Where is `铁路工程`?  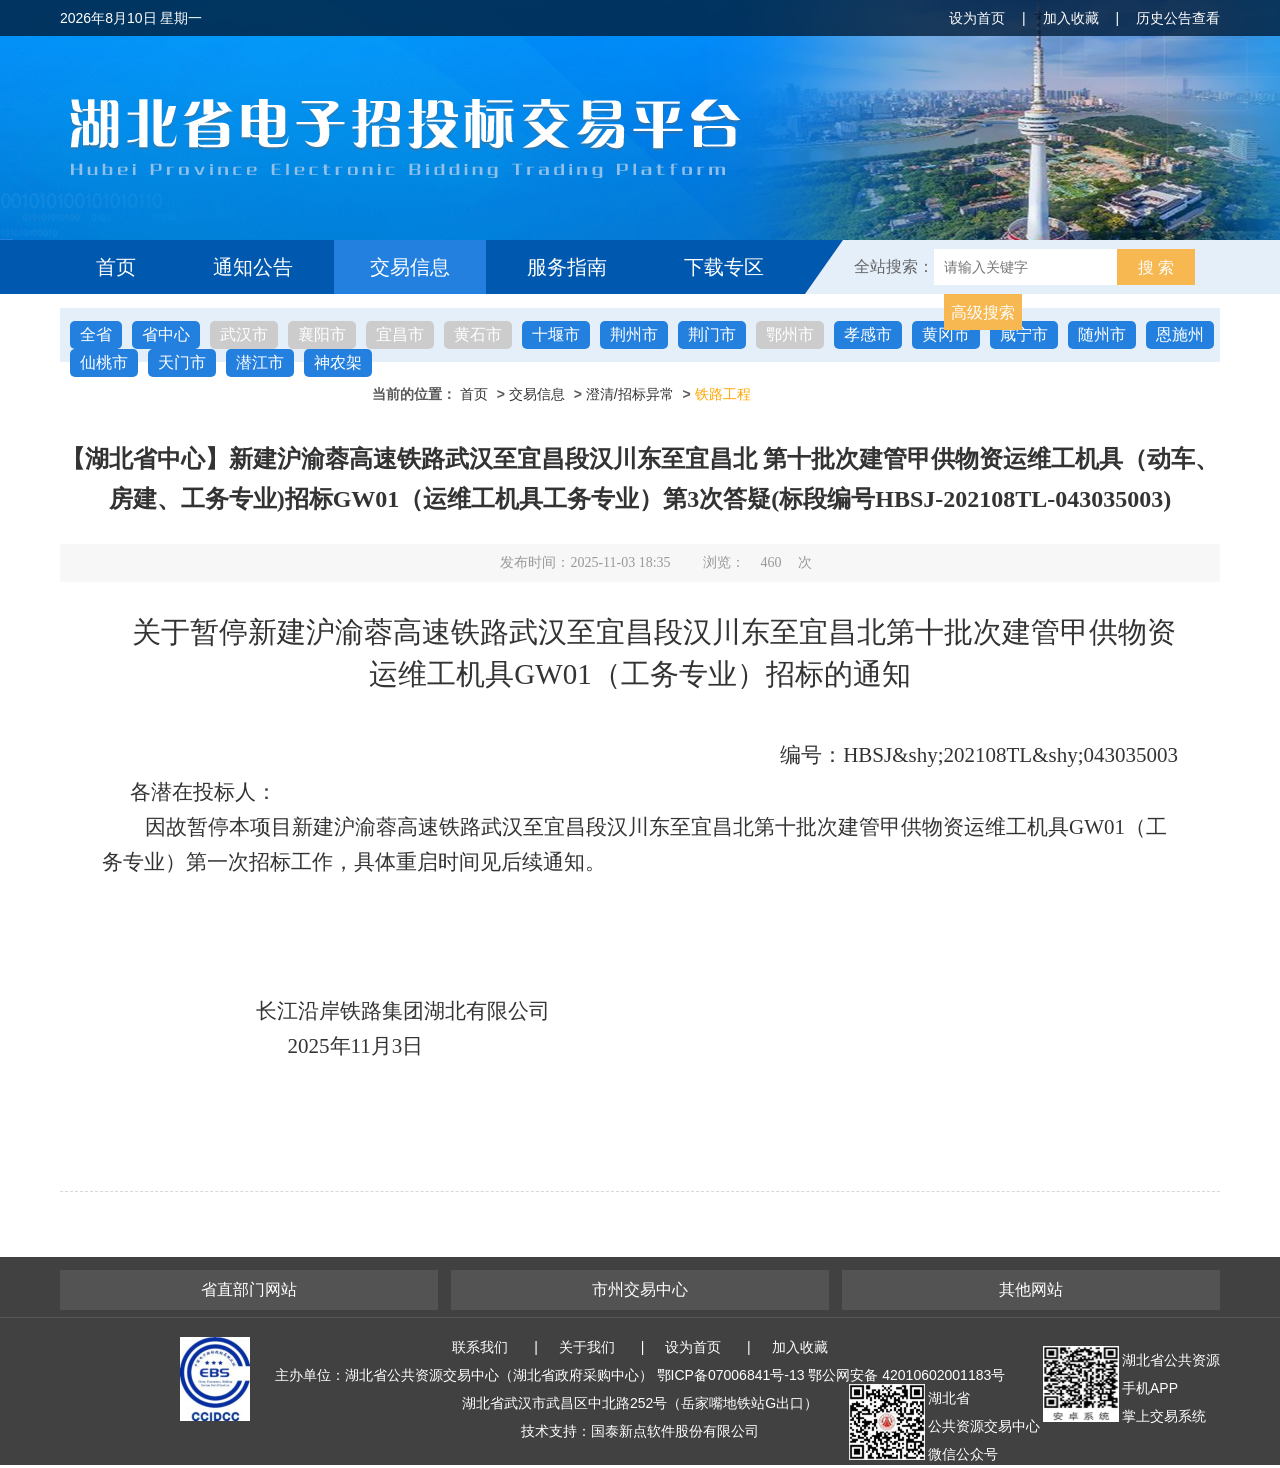 铁路工程 is located at coordinates (723, 394).